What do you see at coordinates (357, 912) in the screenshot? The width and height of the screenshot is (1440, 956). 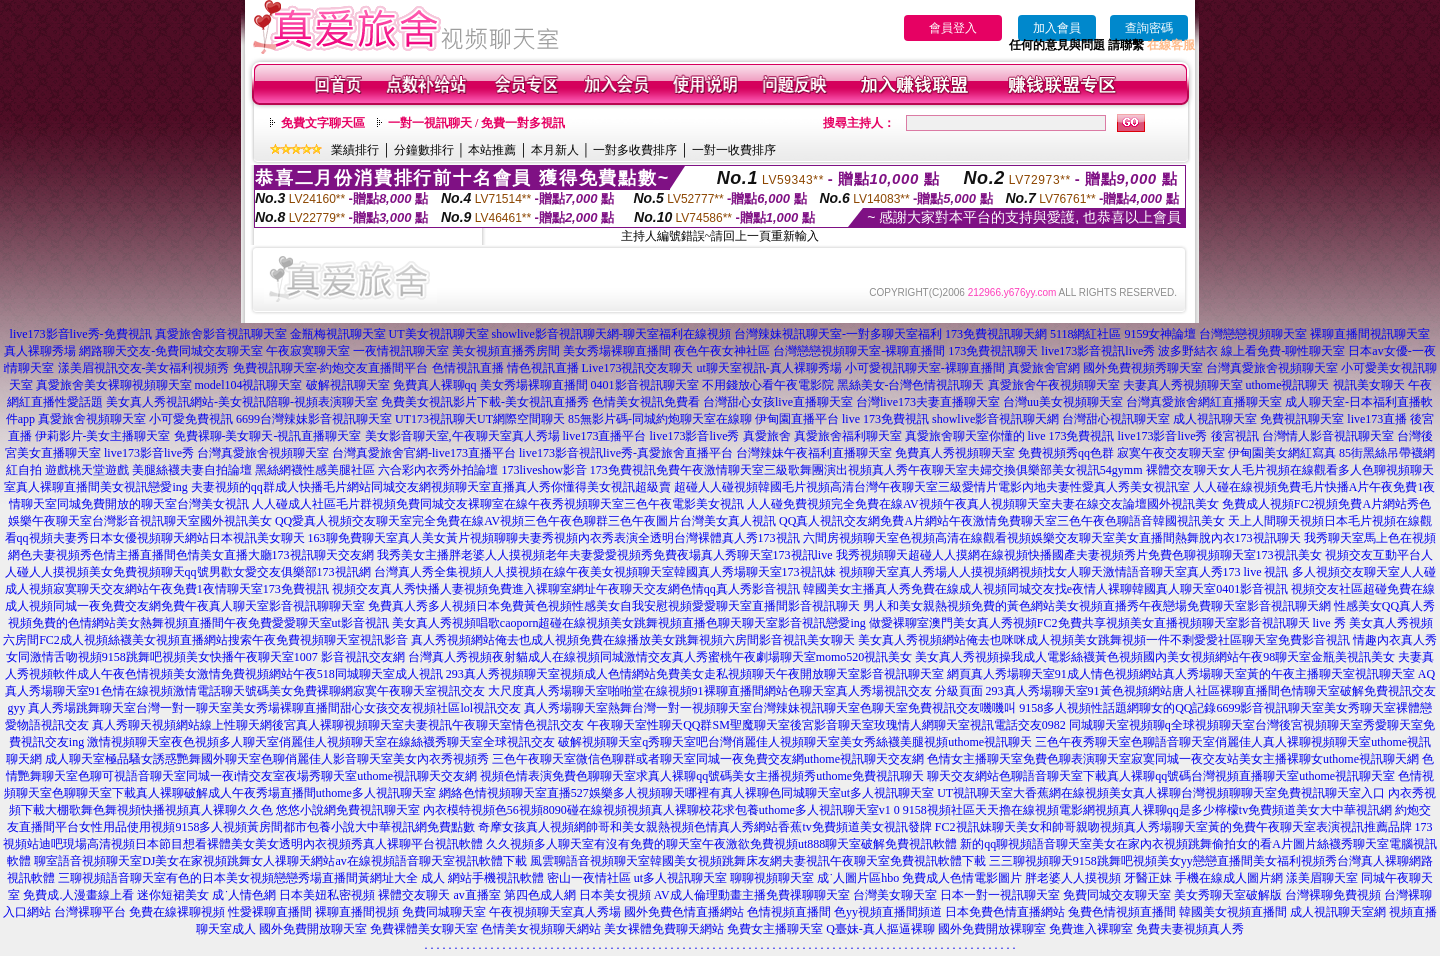 I see `裸聊直播間視頻` at bounding box center [357, 912].